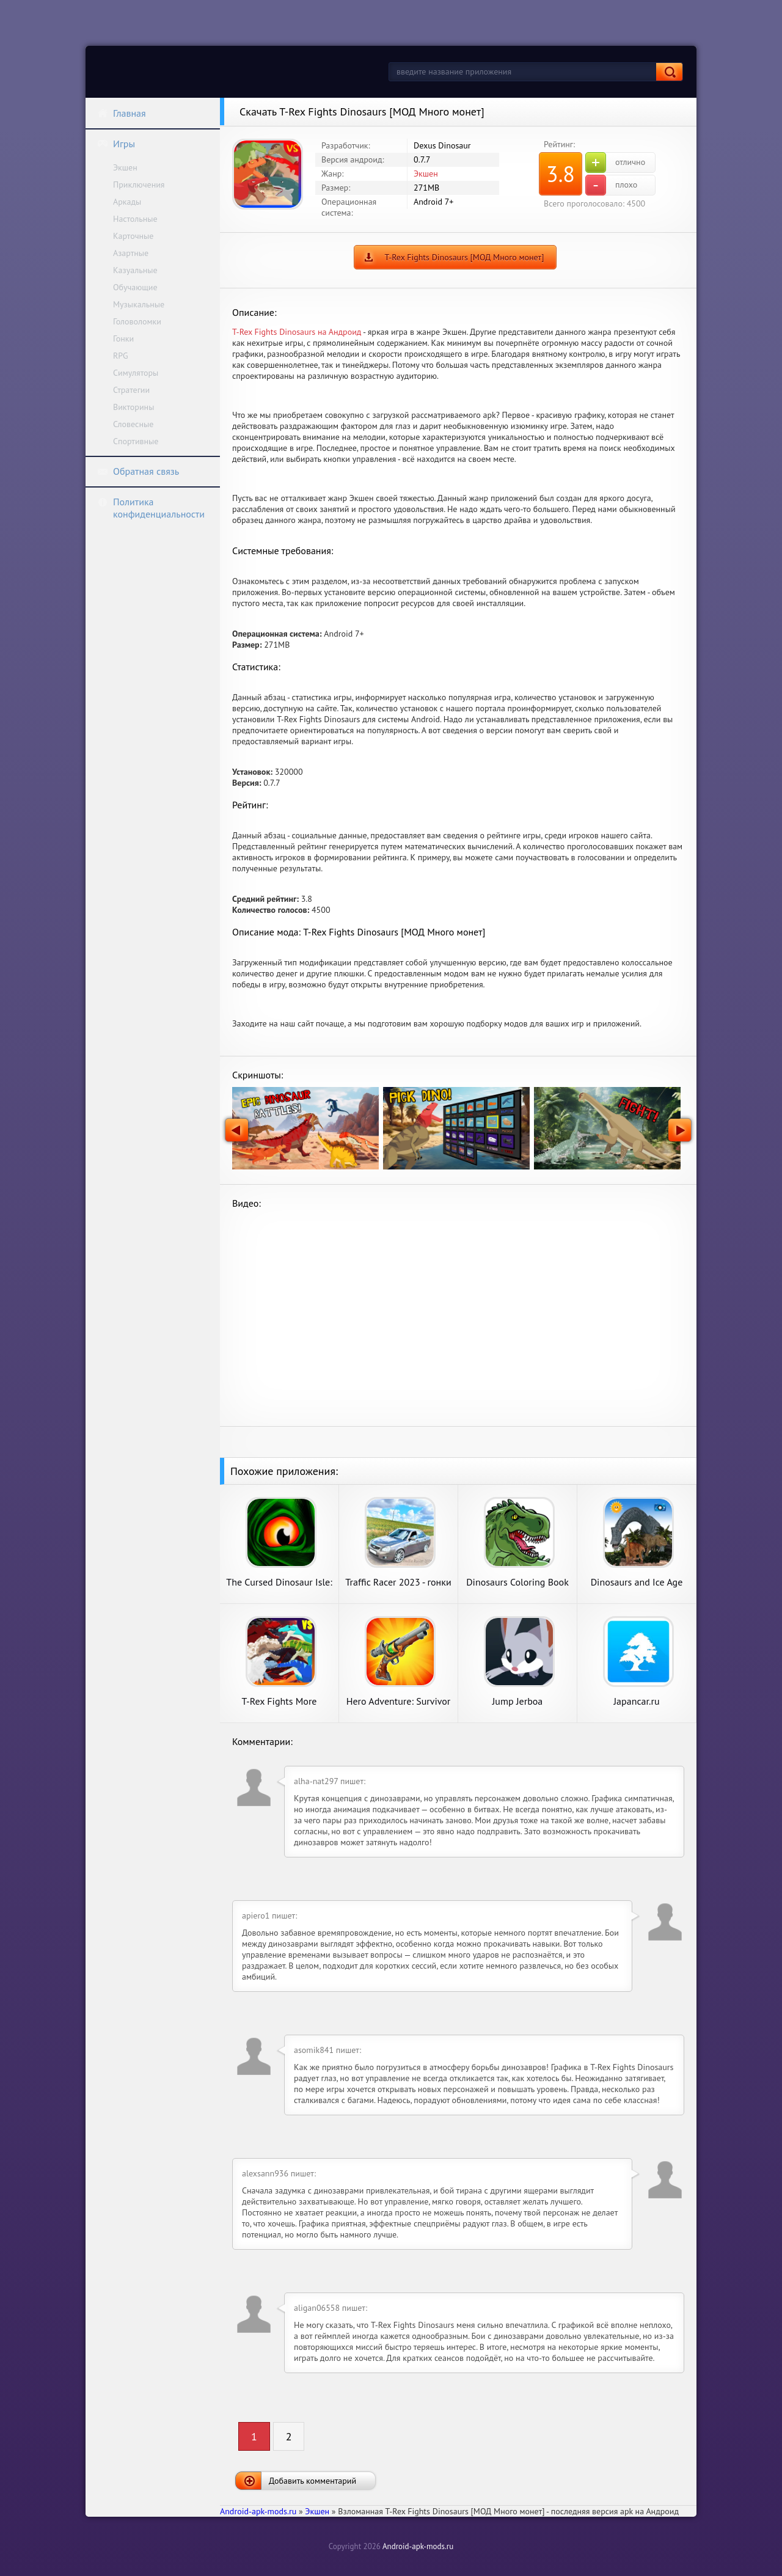  What do you see at coordinates (133, 235) in the screenshot?
I see `Карточные` at bounding box center [133, 235].